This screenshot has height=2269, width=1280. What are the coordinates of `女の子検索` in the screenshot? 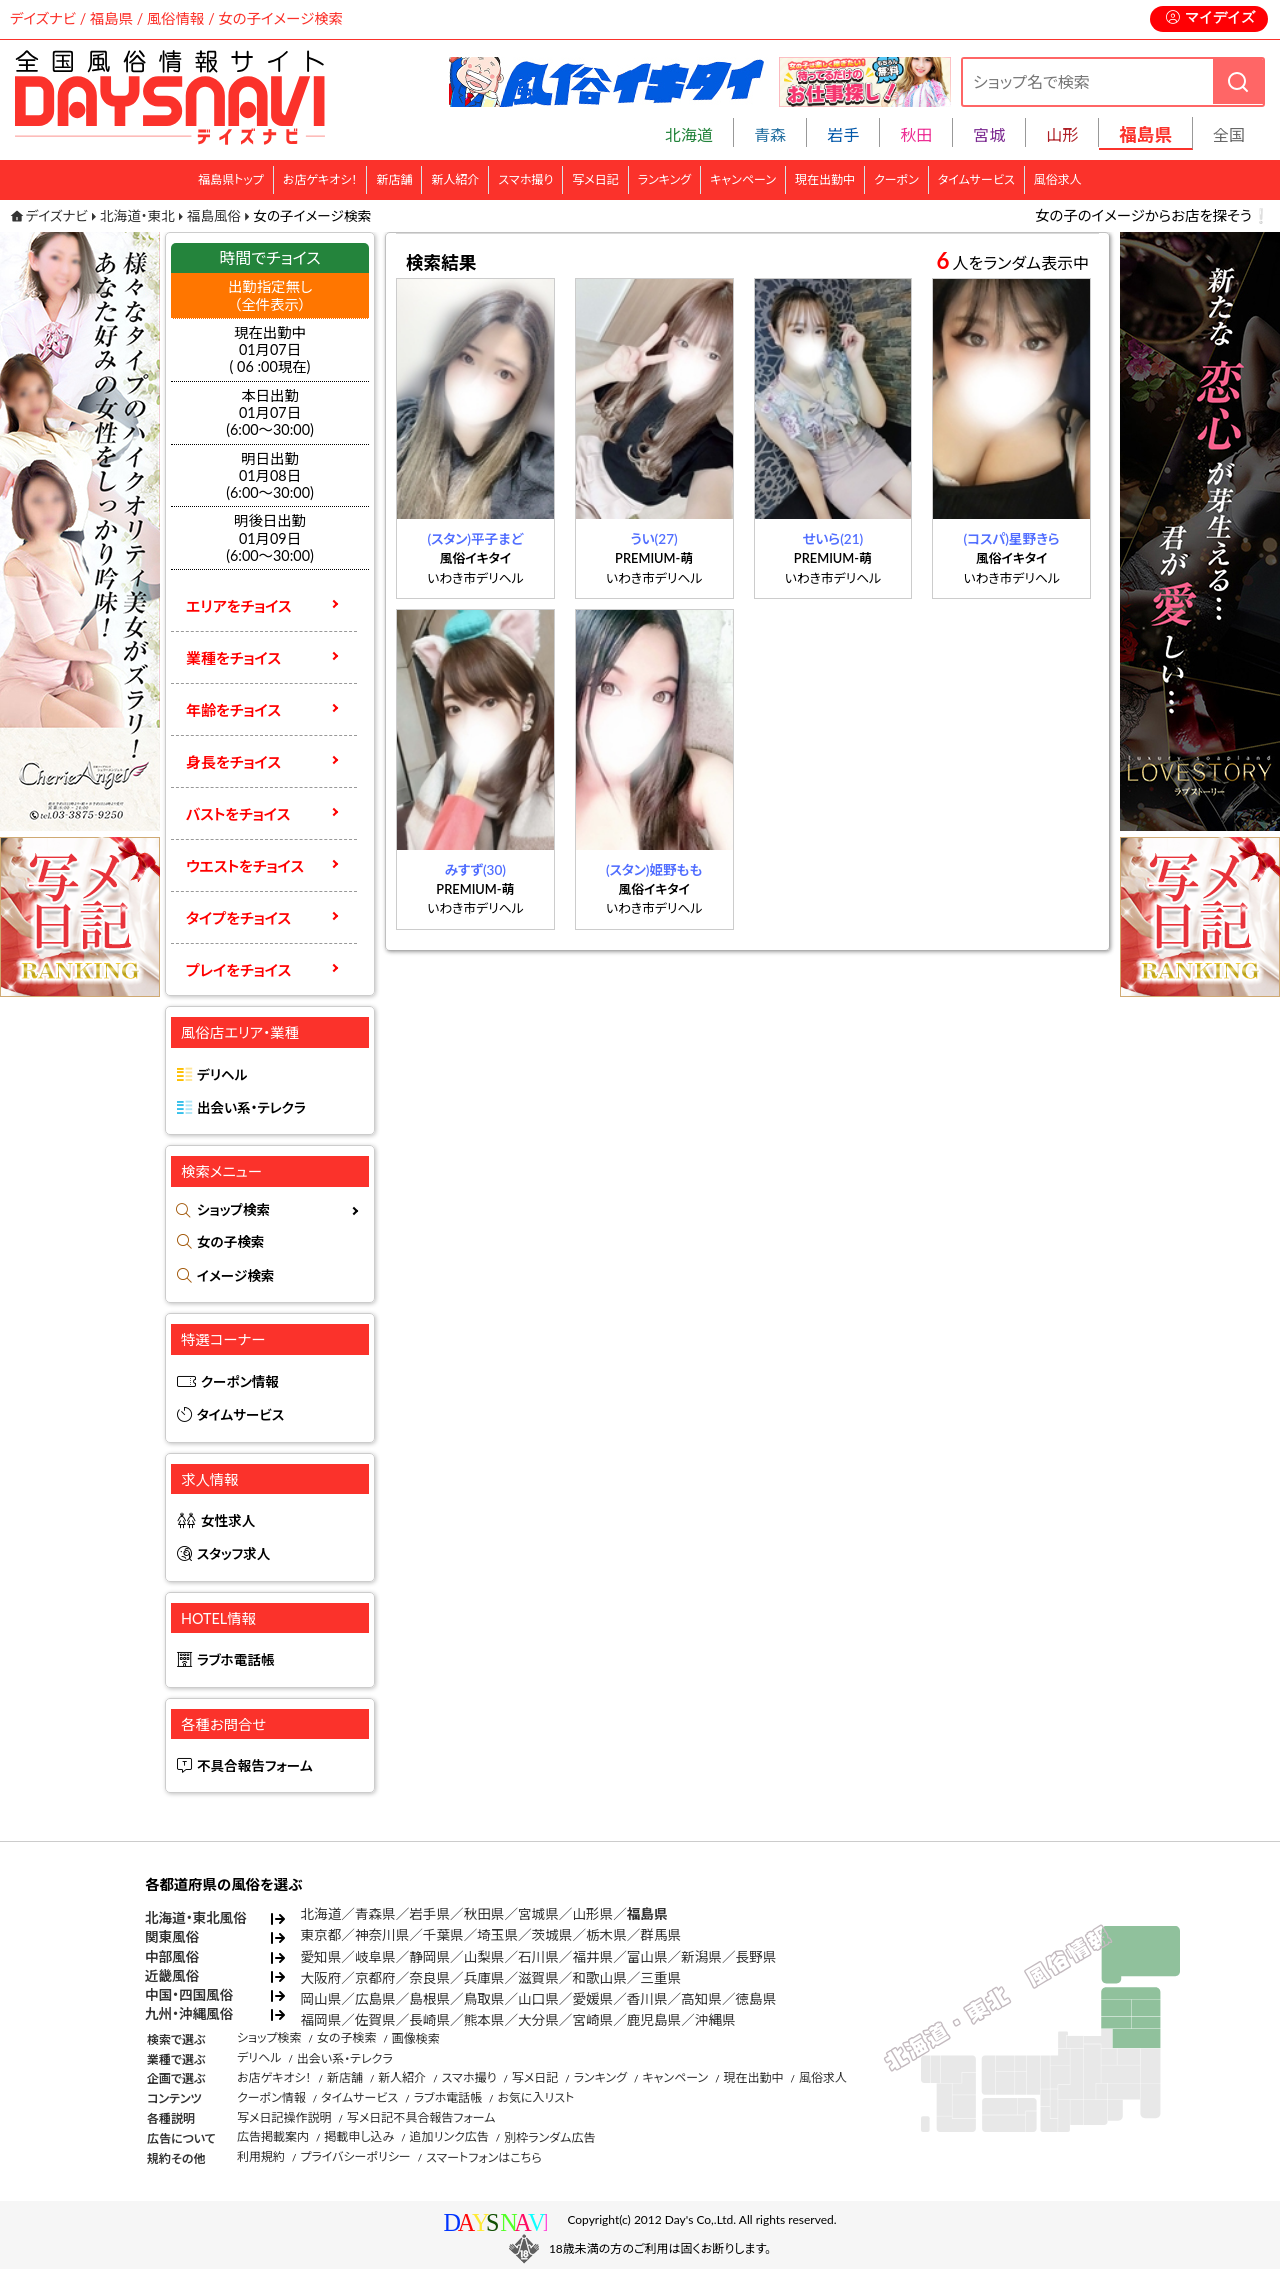 It's located at (230, 1242).